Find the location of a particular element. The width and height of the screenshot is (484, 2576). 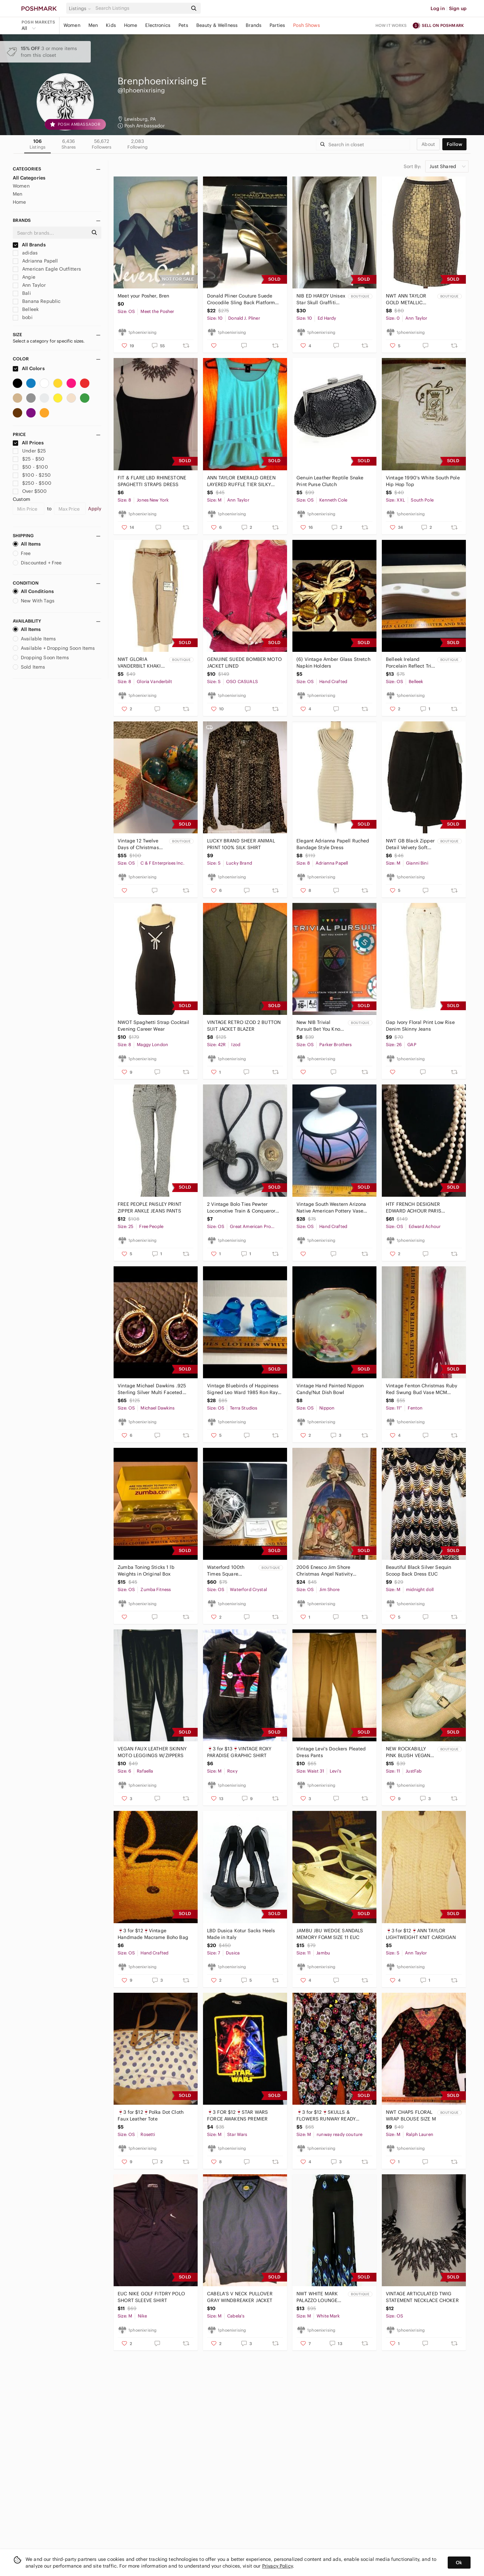

Genuin Leather Reptile Snake Print Purse Clutch is located at coordinates (329, 481).